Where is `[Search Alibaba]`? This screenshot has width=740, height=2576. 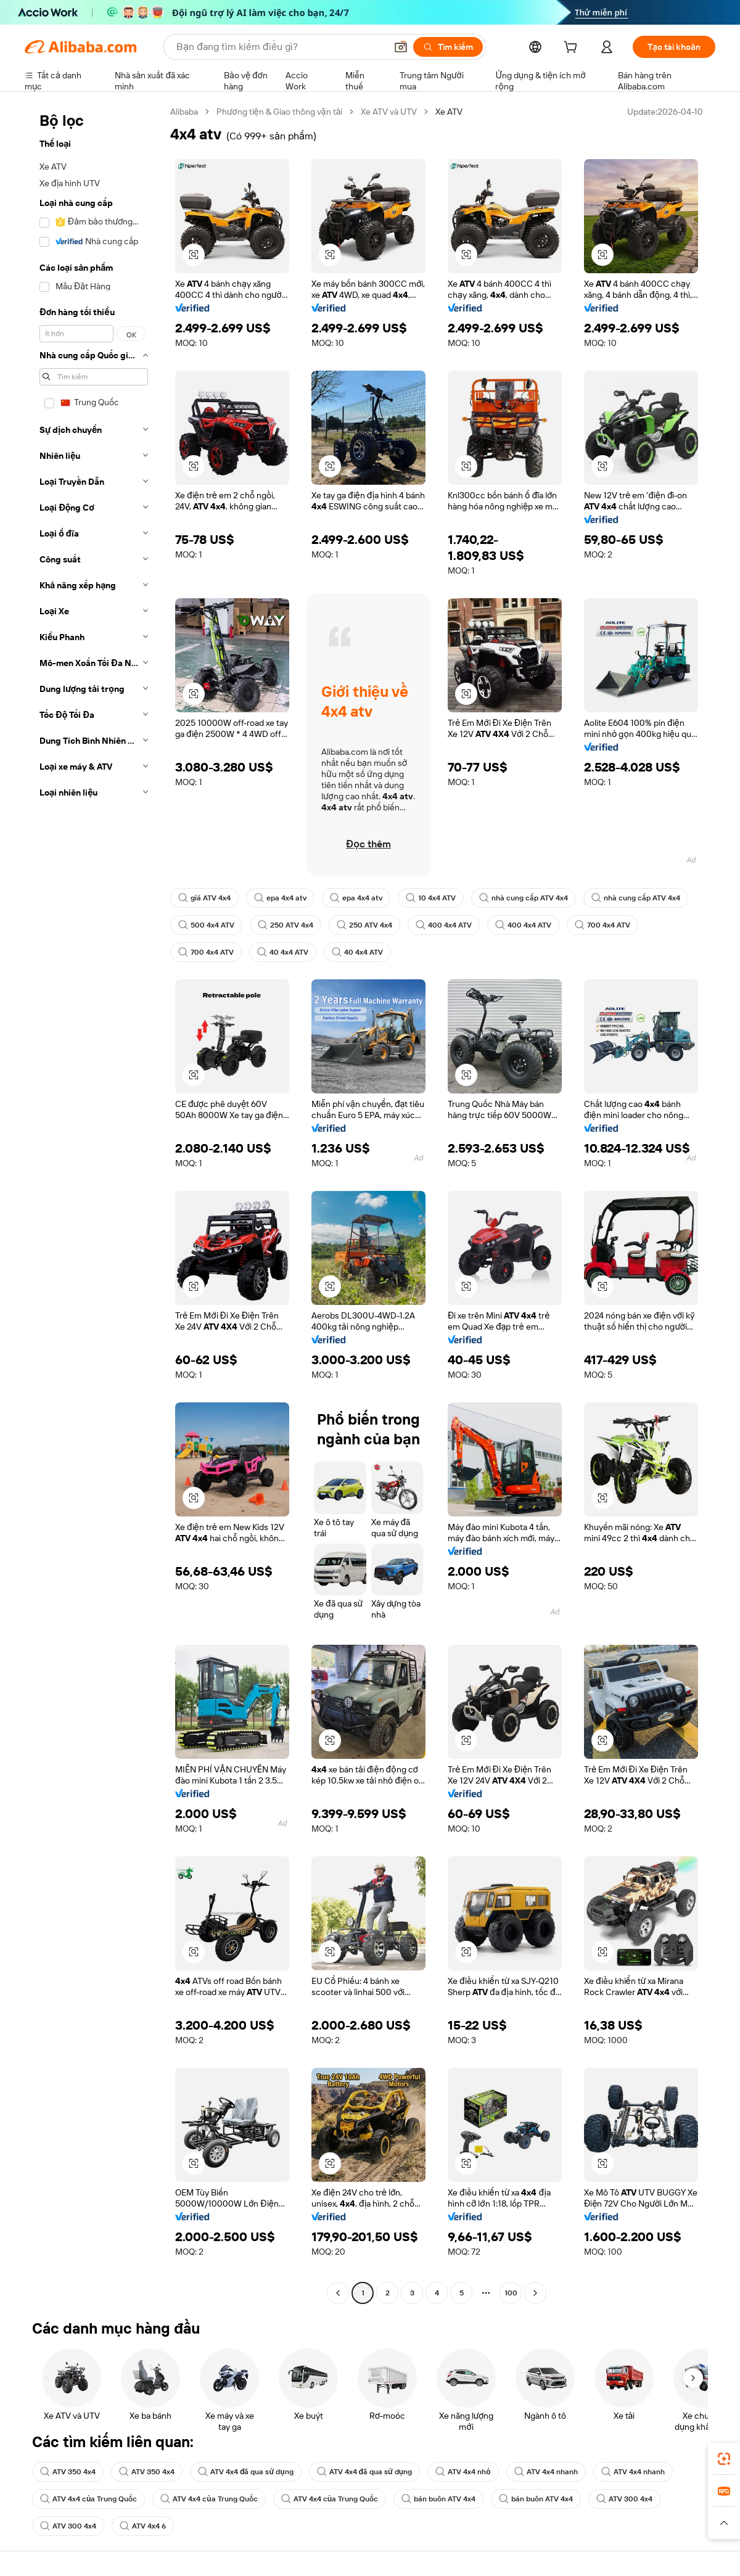 [Search Alibaba] is located at coordinates (280, 47).